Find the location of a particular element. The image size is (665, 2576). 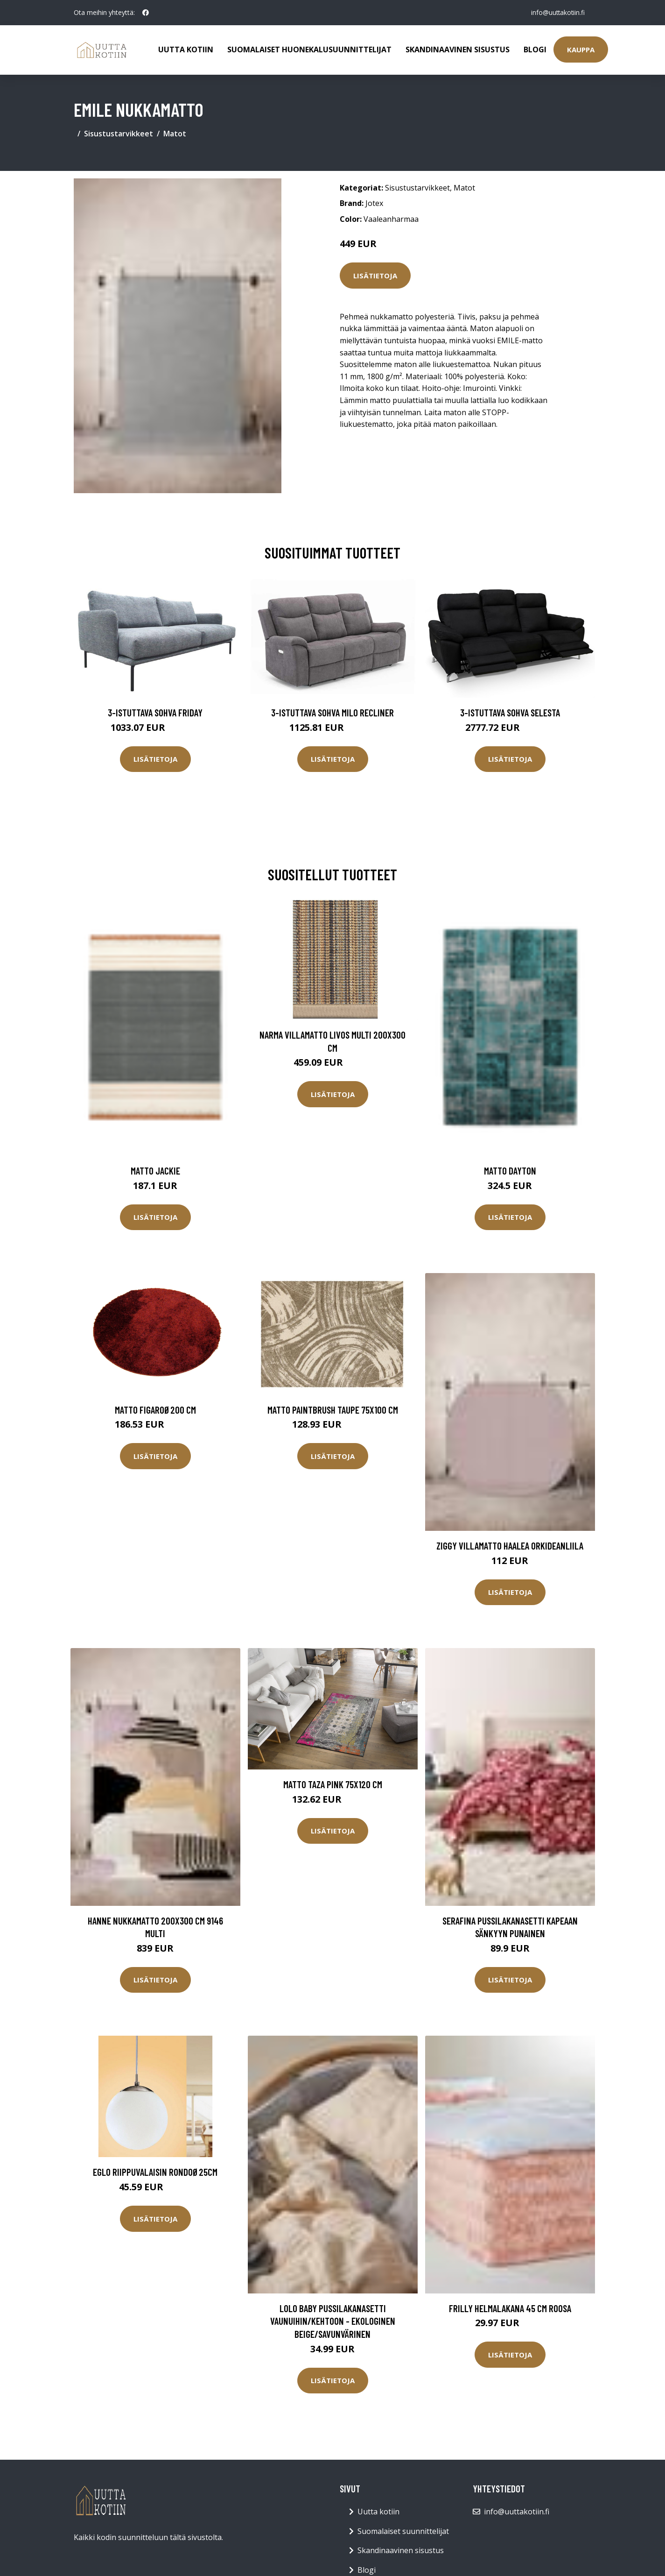

3-istuttava sohva Selesta is located at coordinates (510, 712).